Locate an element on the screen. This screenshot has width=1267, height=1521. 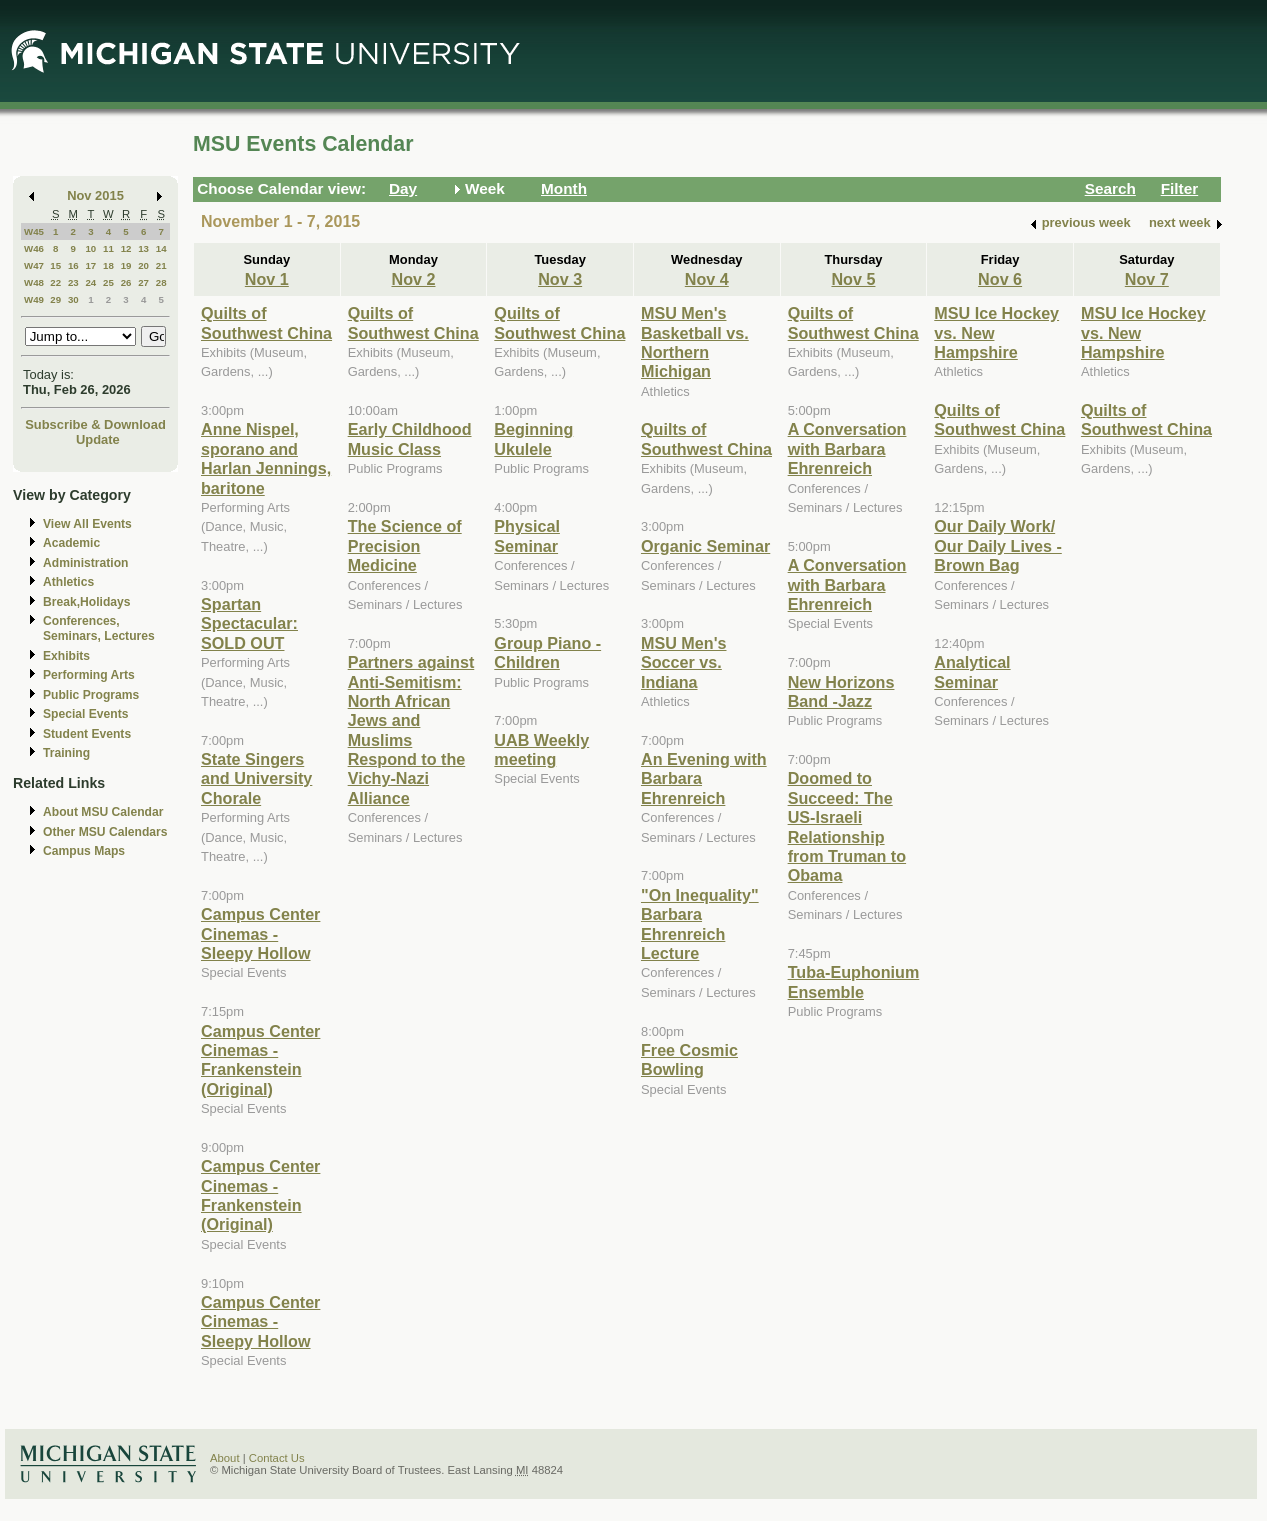
Update is located at coordinates (98, 439).